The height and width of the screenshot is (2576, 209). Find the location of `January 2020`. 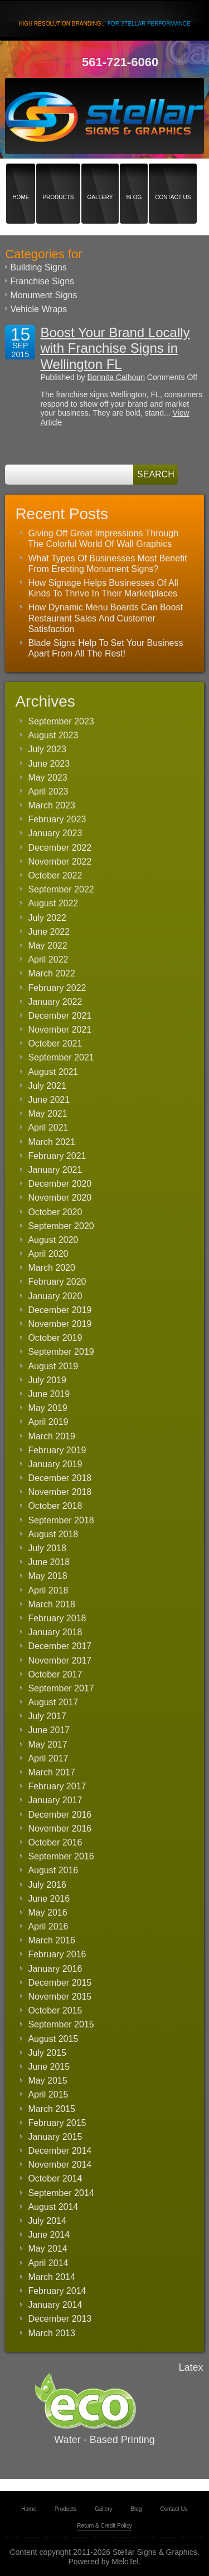

January 2020 is located at coordinates (55, 1296).